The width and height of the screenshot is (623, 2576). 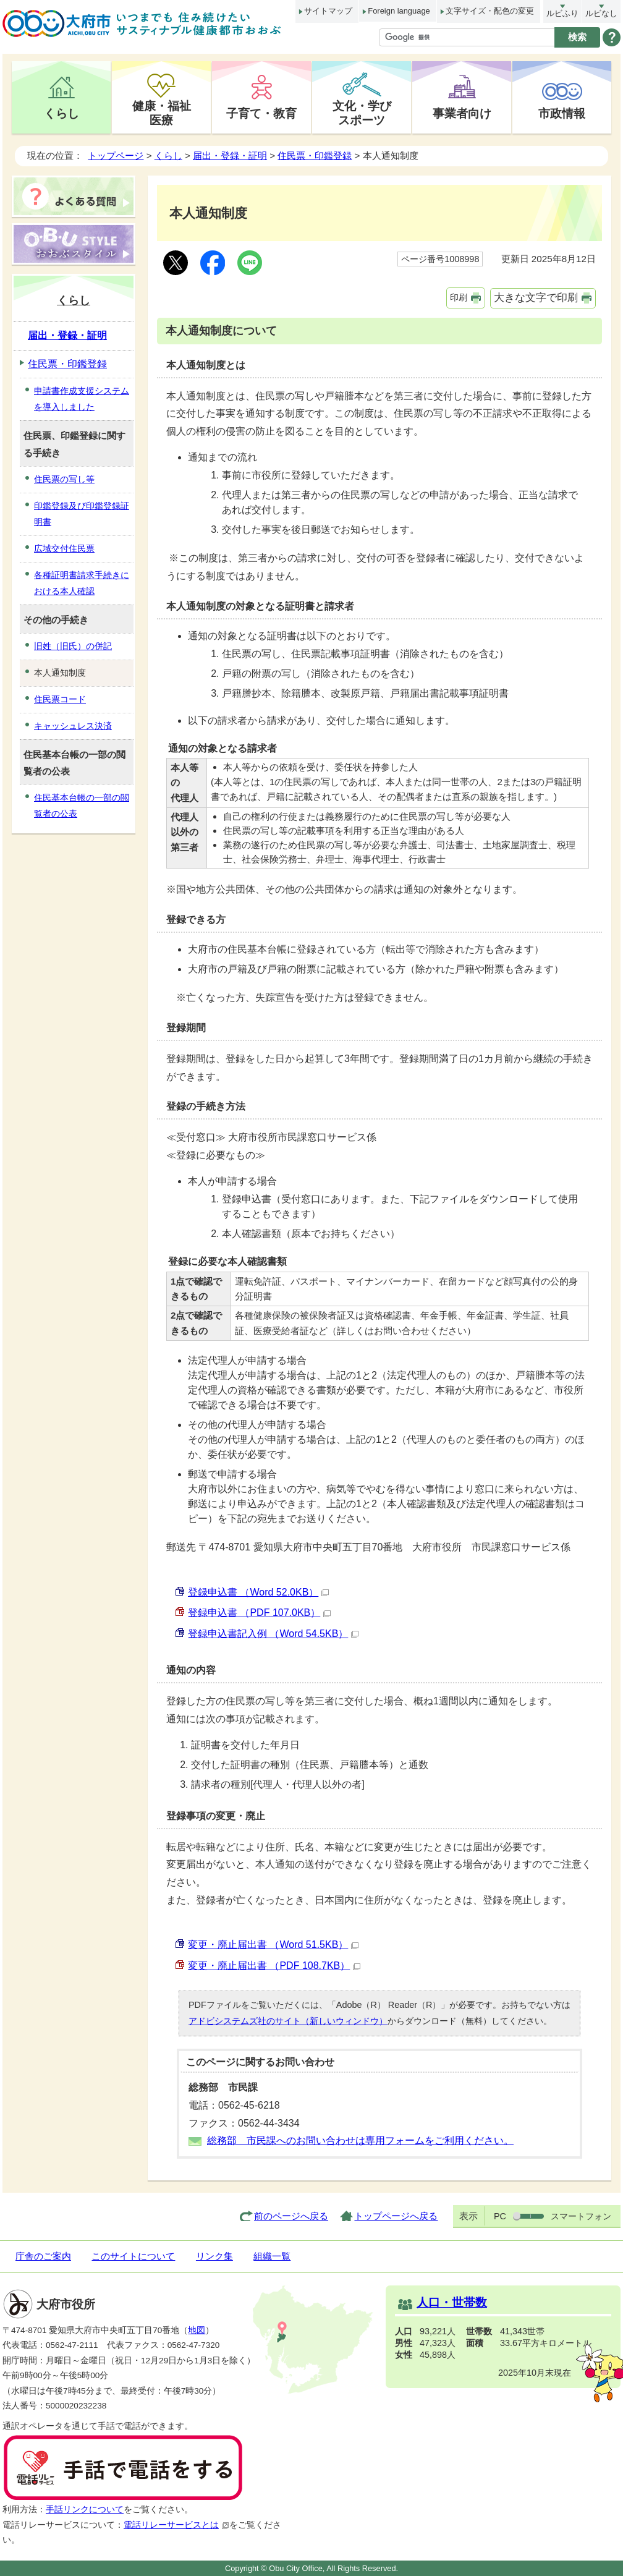 What do you see at coordinates (273, 1633) in the screenshot?
I see `登録申込書記入例 （Word 54.5KB）` at bounding box center [273, 1633].